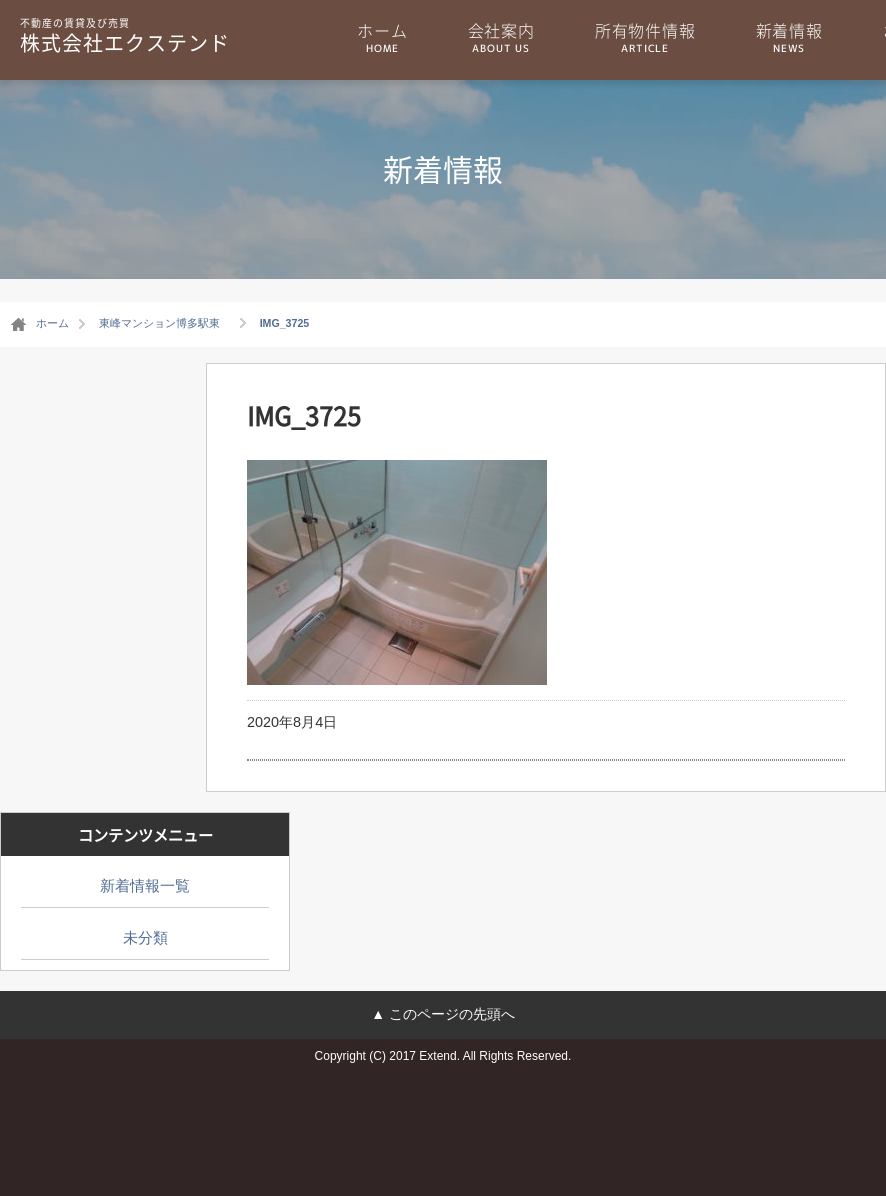 This screenshot has width=886, height=1196. Describe the element at coordinates (145, 885) in the screenshot. I see `新着情報一覧` at that location.